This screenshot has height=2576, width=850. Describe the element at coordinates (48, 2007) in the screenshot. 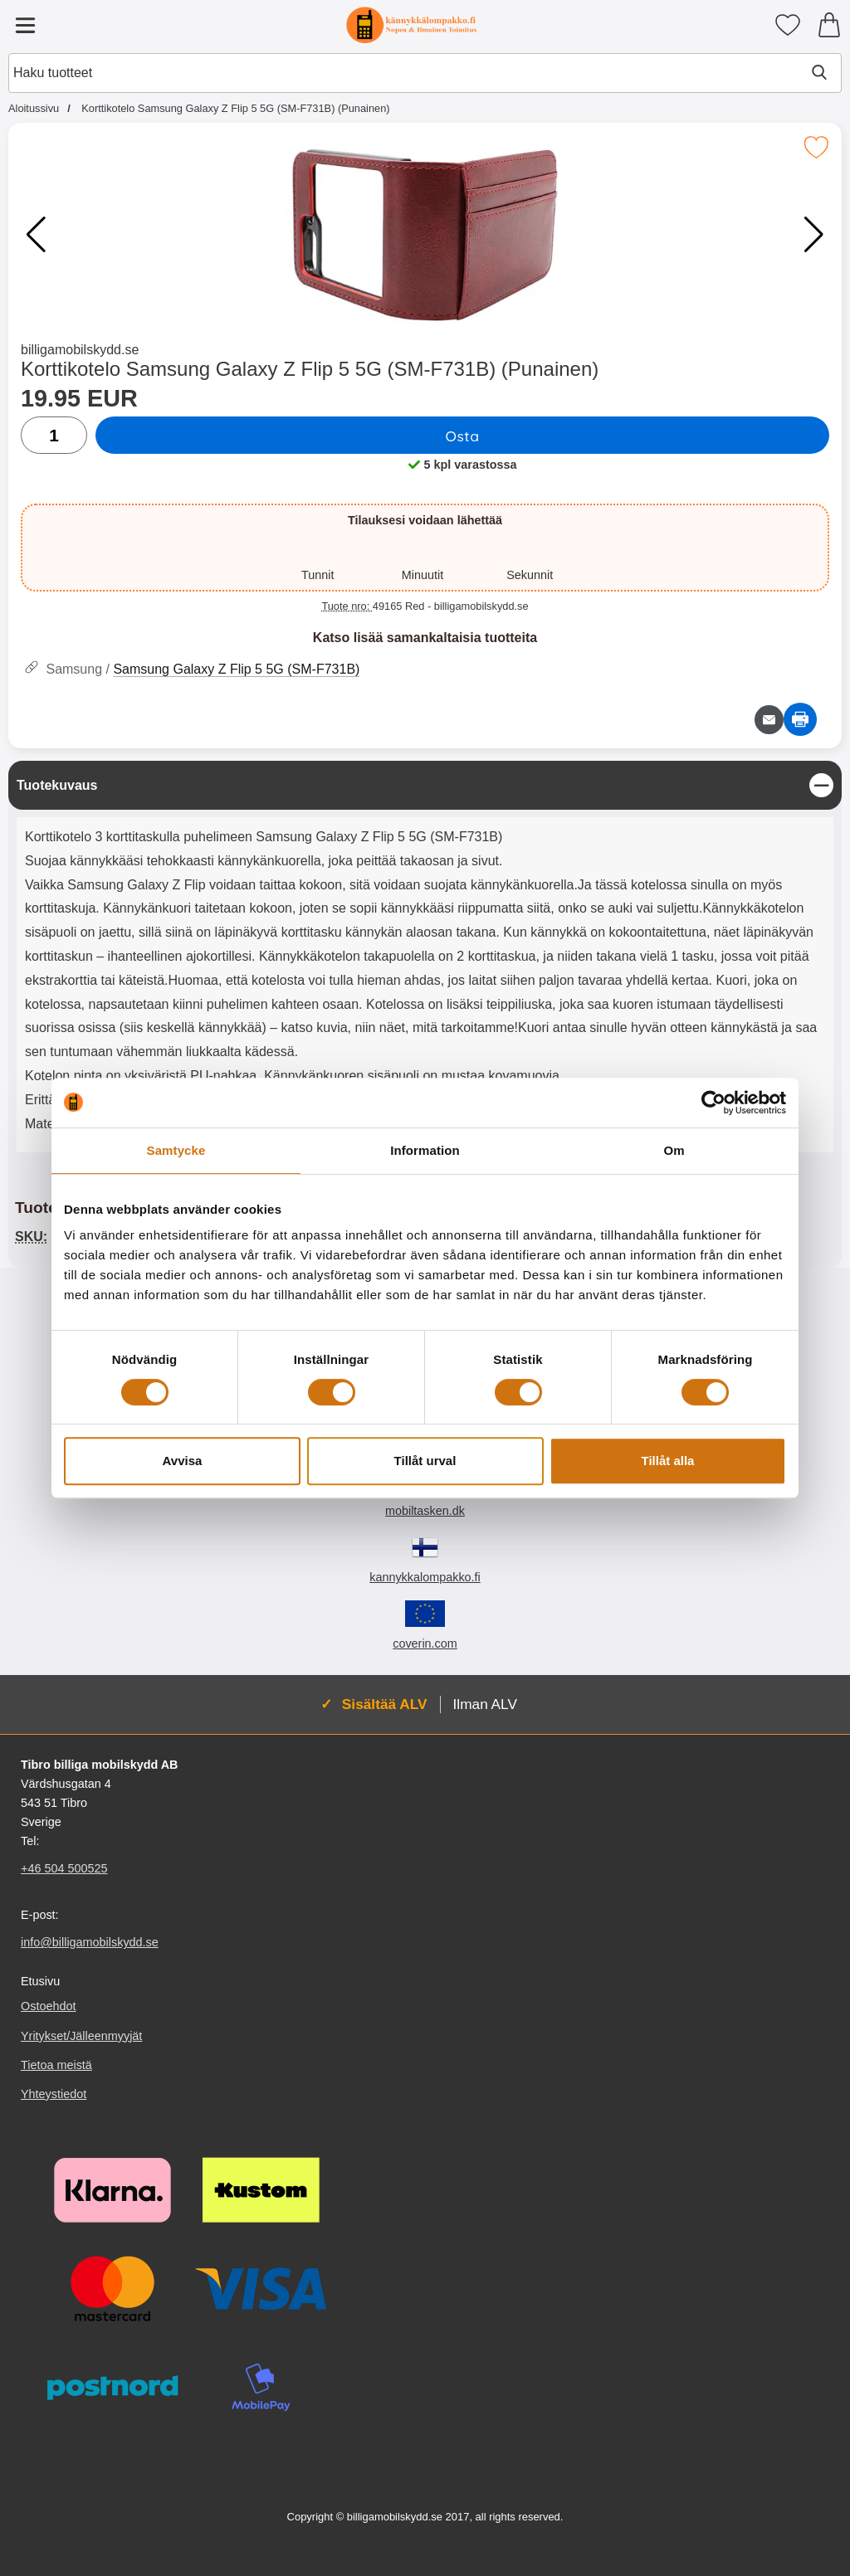

I see `Ostoehdot` at that location.